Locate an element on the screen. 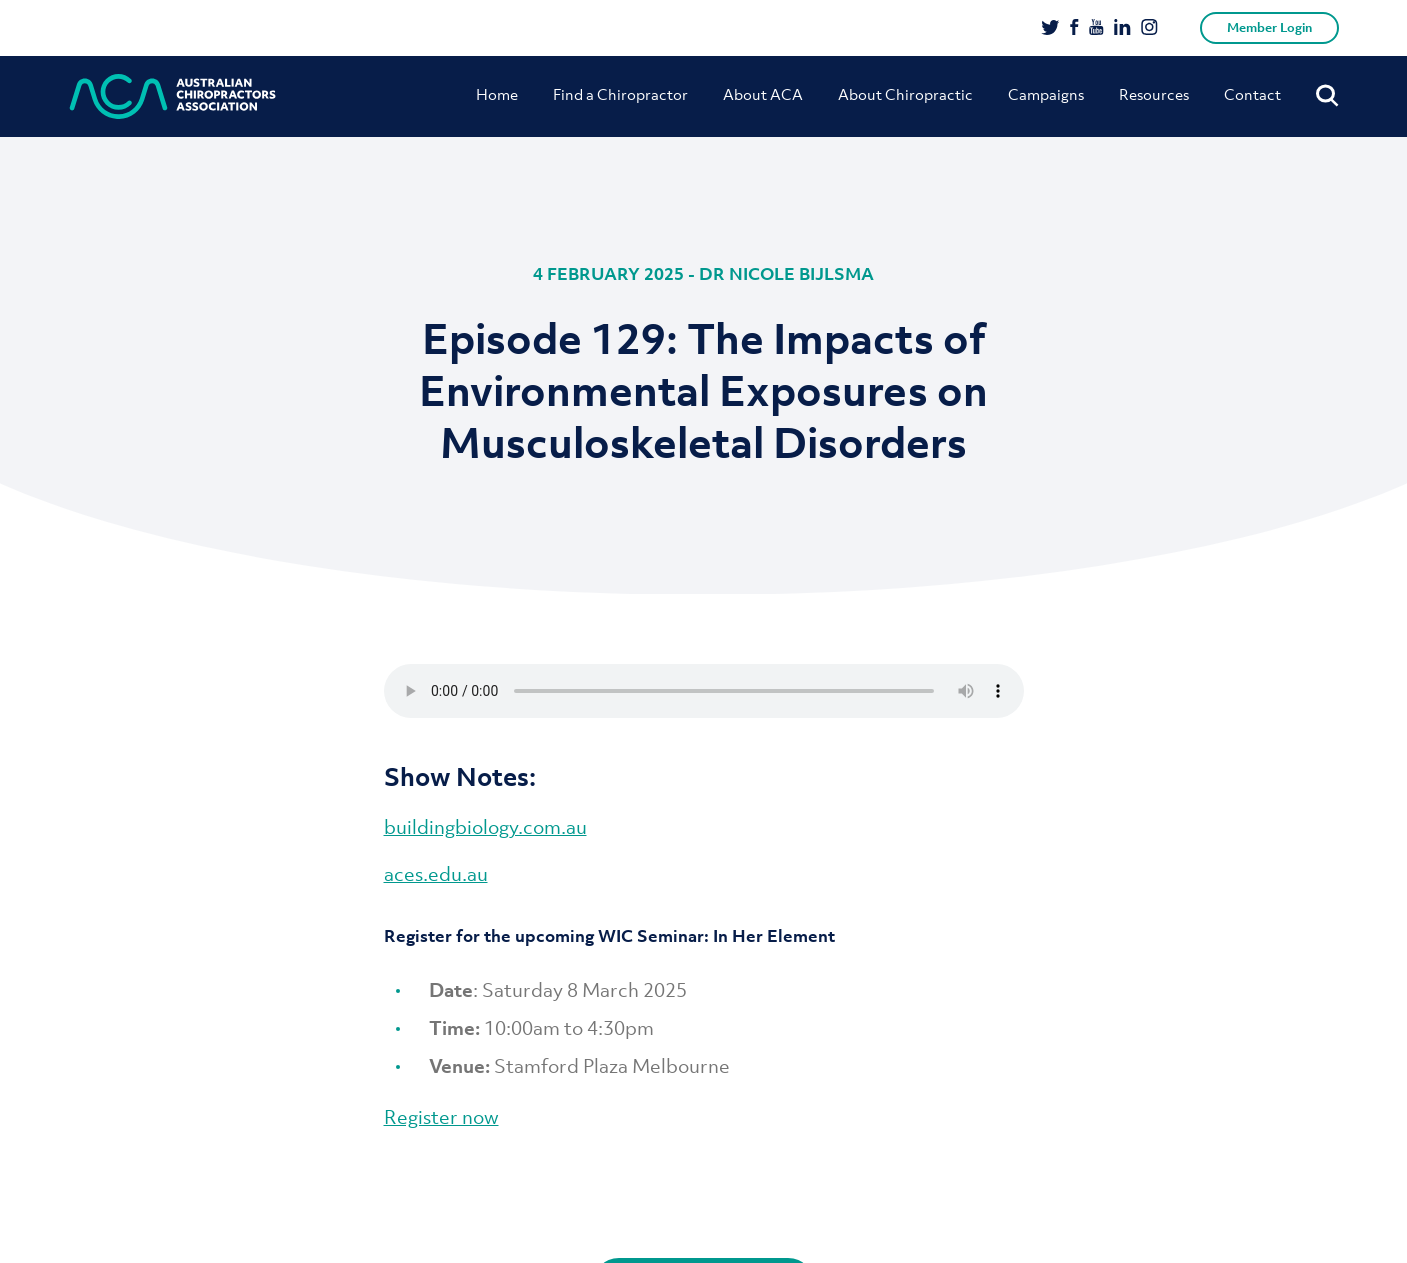 The height and width of the screenshot is (1263, 1407). Register now is located at coordinates (441, 1117).